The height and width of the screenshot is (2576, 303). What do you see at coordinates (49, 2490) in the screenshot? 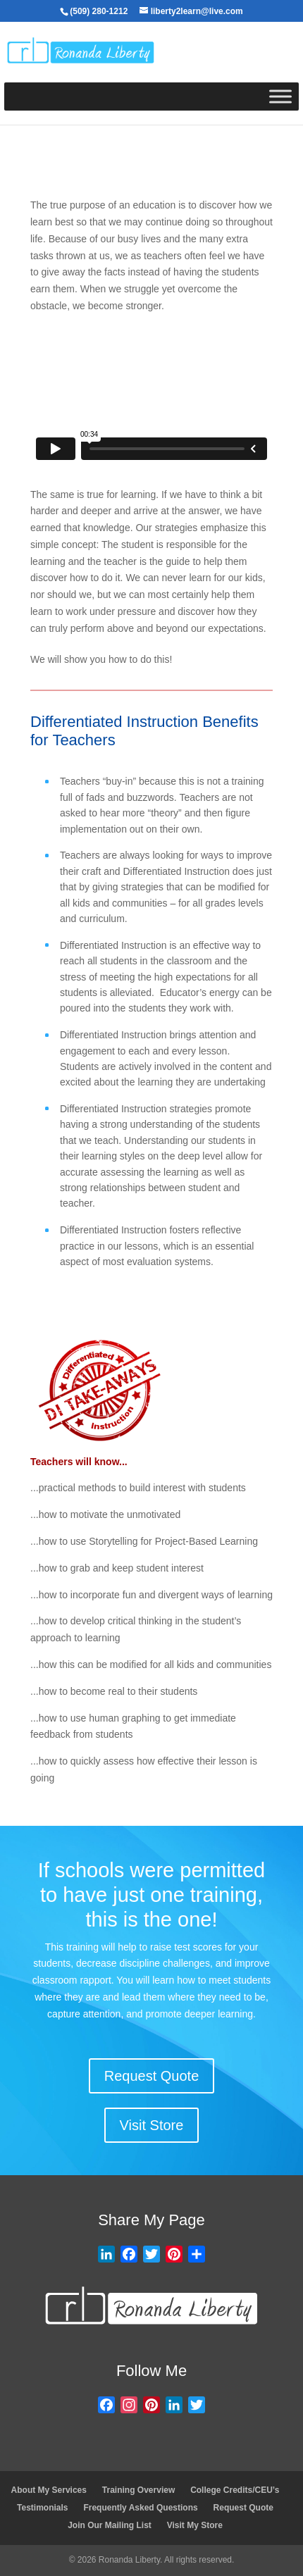
I see `About My Services` at bounding box center [49, 2490].